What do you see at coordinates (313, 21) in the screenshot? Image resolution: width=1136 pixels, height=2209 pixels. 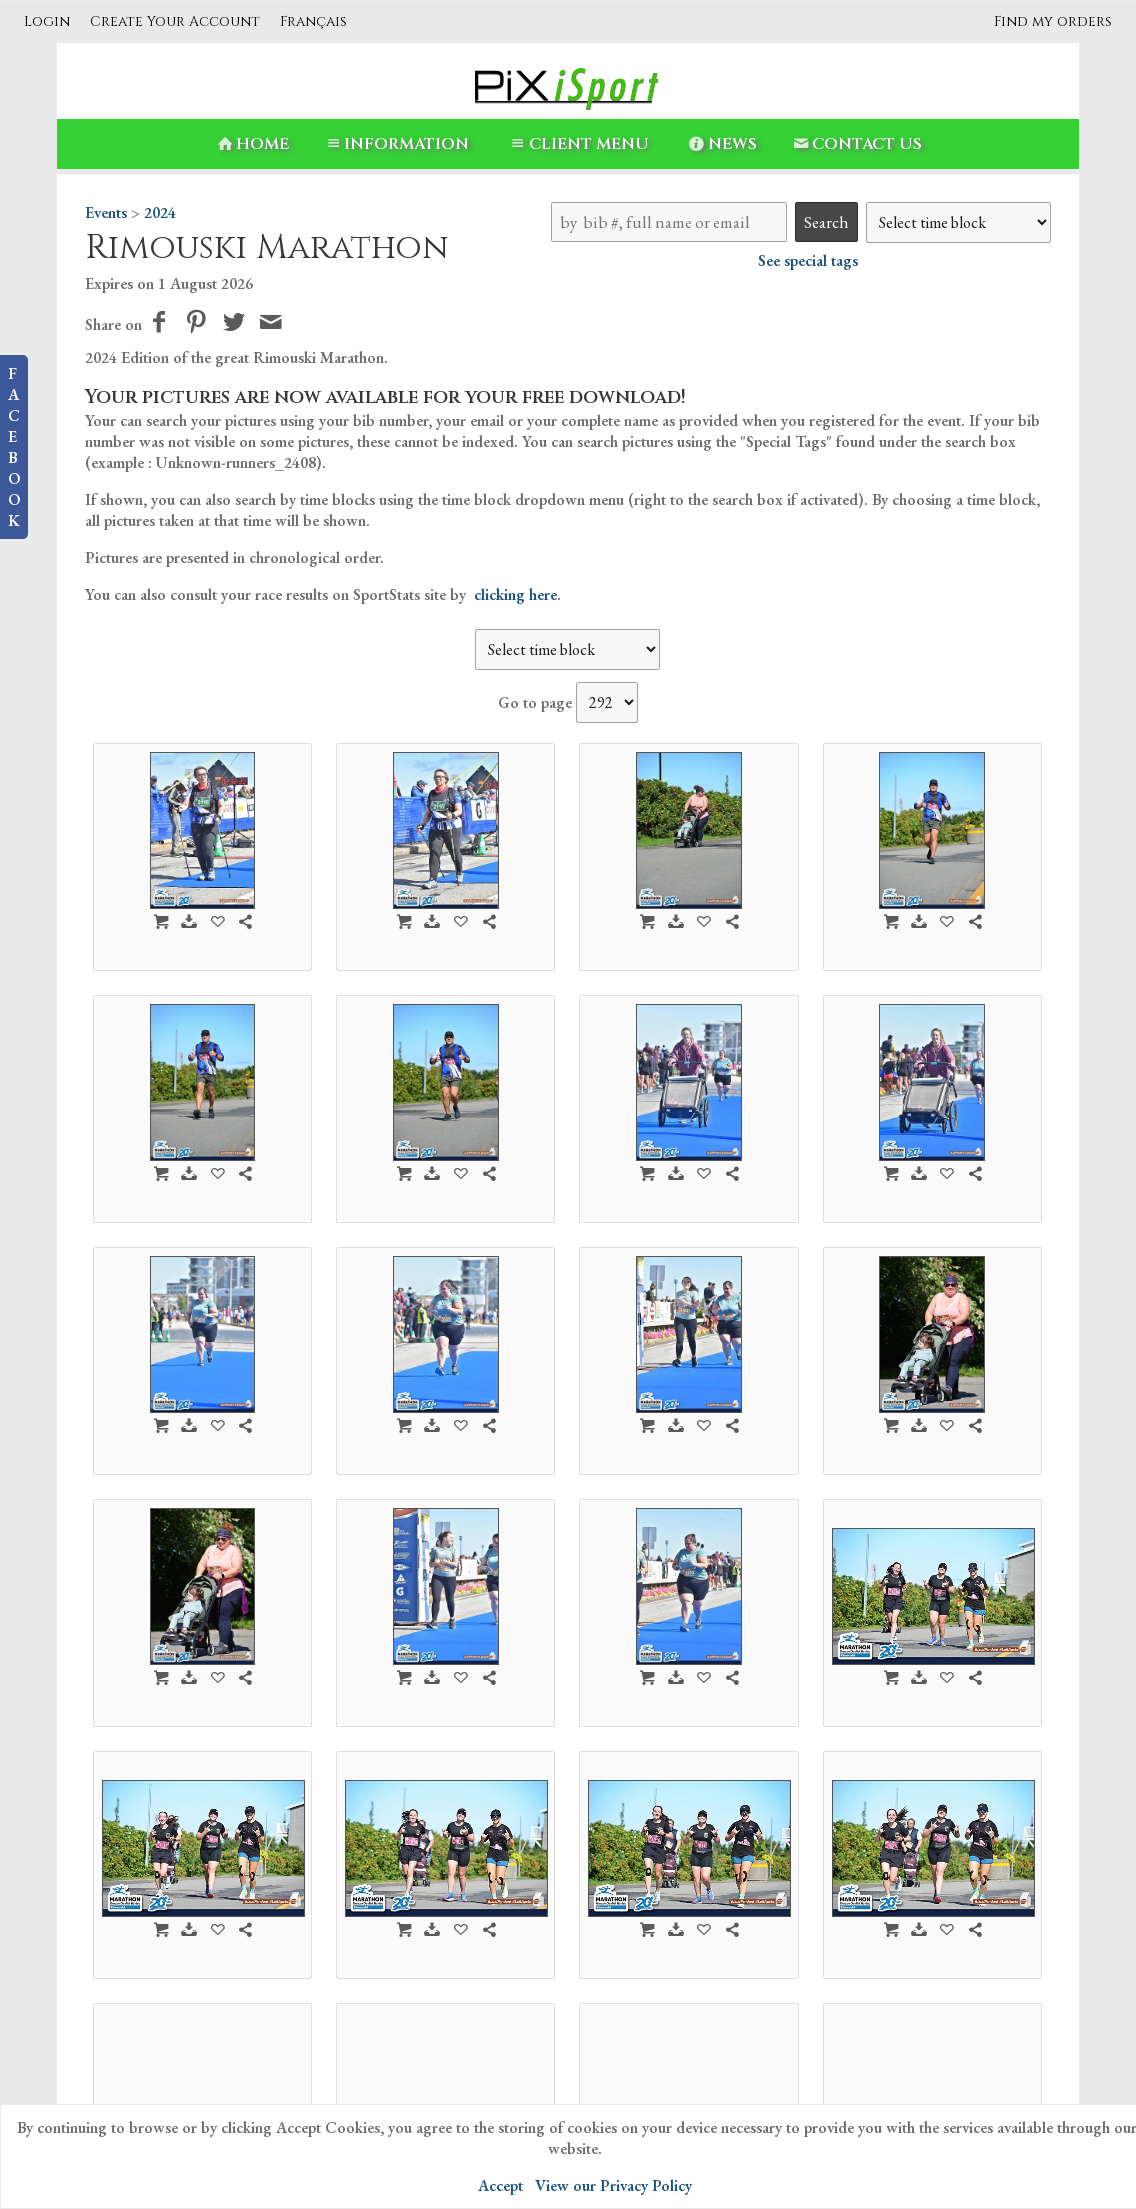 I see `Français` at bounding box center [313, 21].